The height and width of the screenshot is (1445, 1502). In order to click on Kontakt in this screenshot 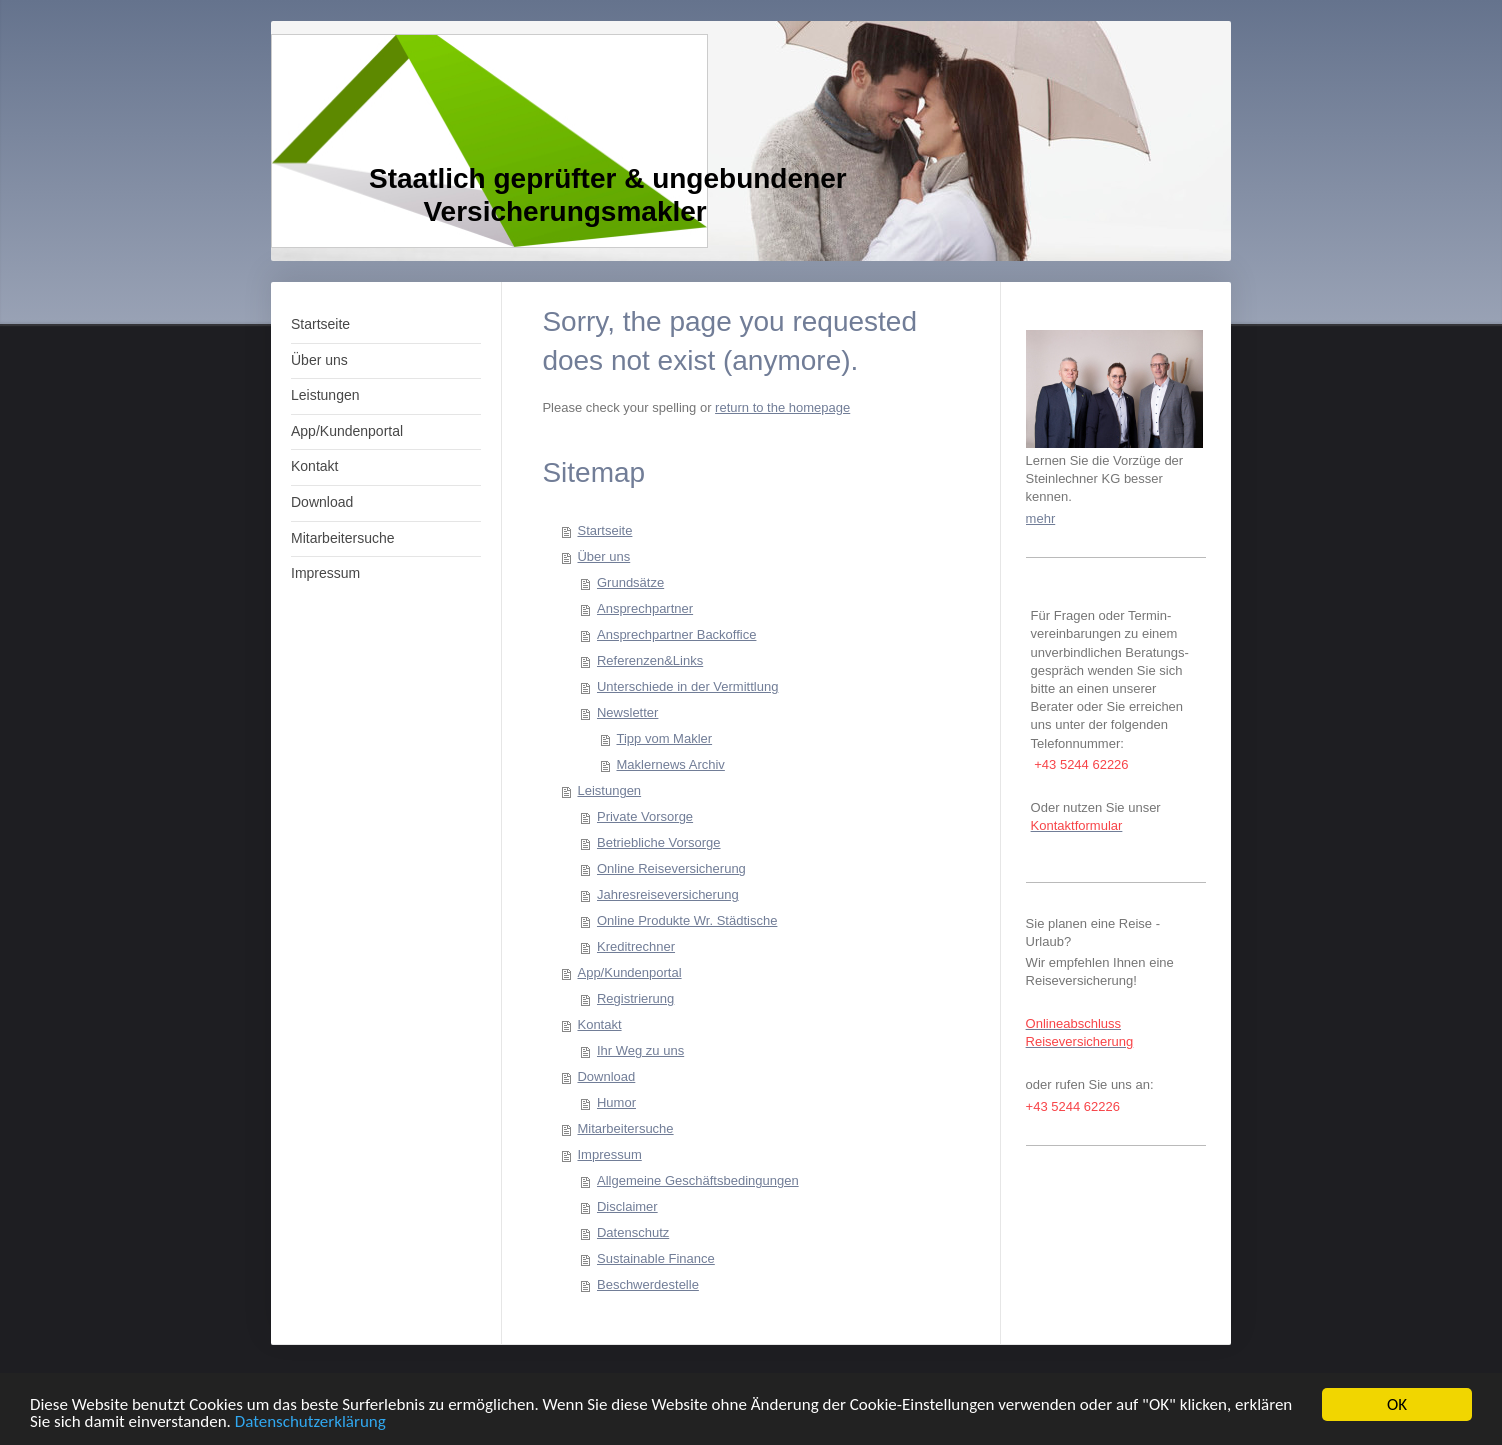, I will do `click(599, 1024)`.